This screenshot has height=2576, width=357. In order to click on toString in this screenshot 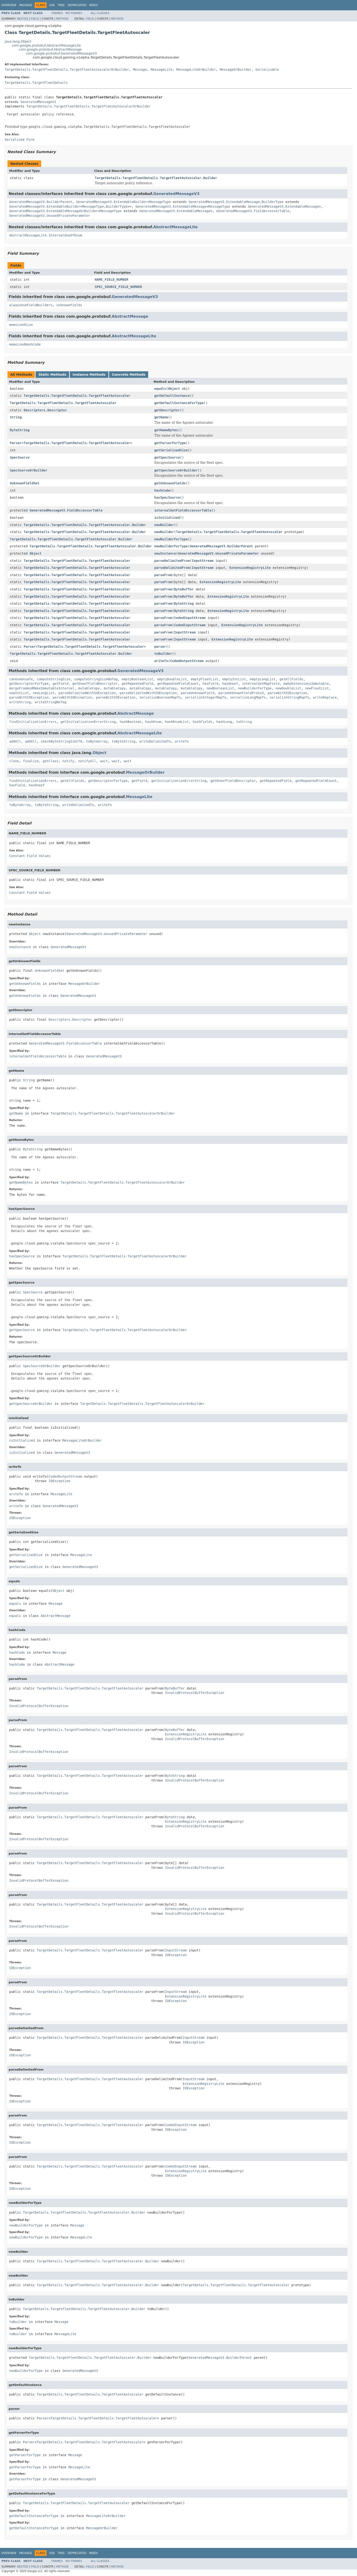, I will do `click(244, 722)`.